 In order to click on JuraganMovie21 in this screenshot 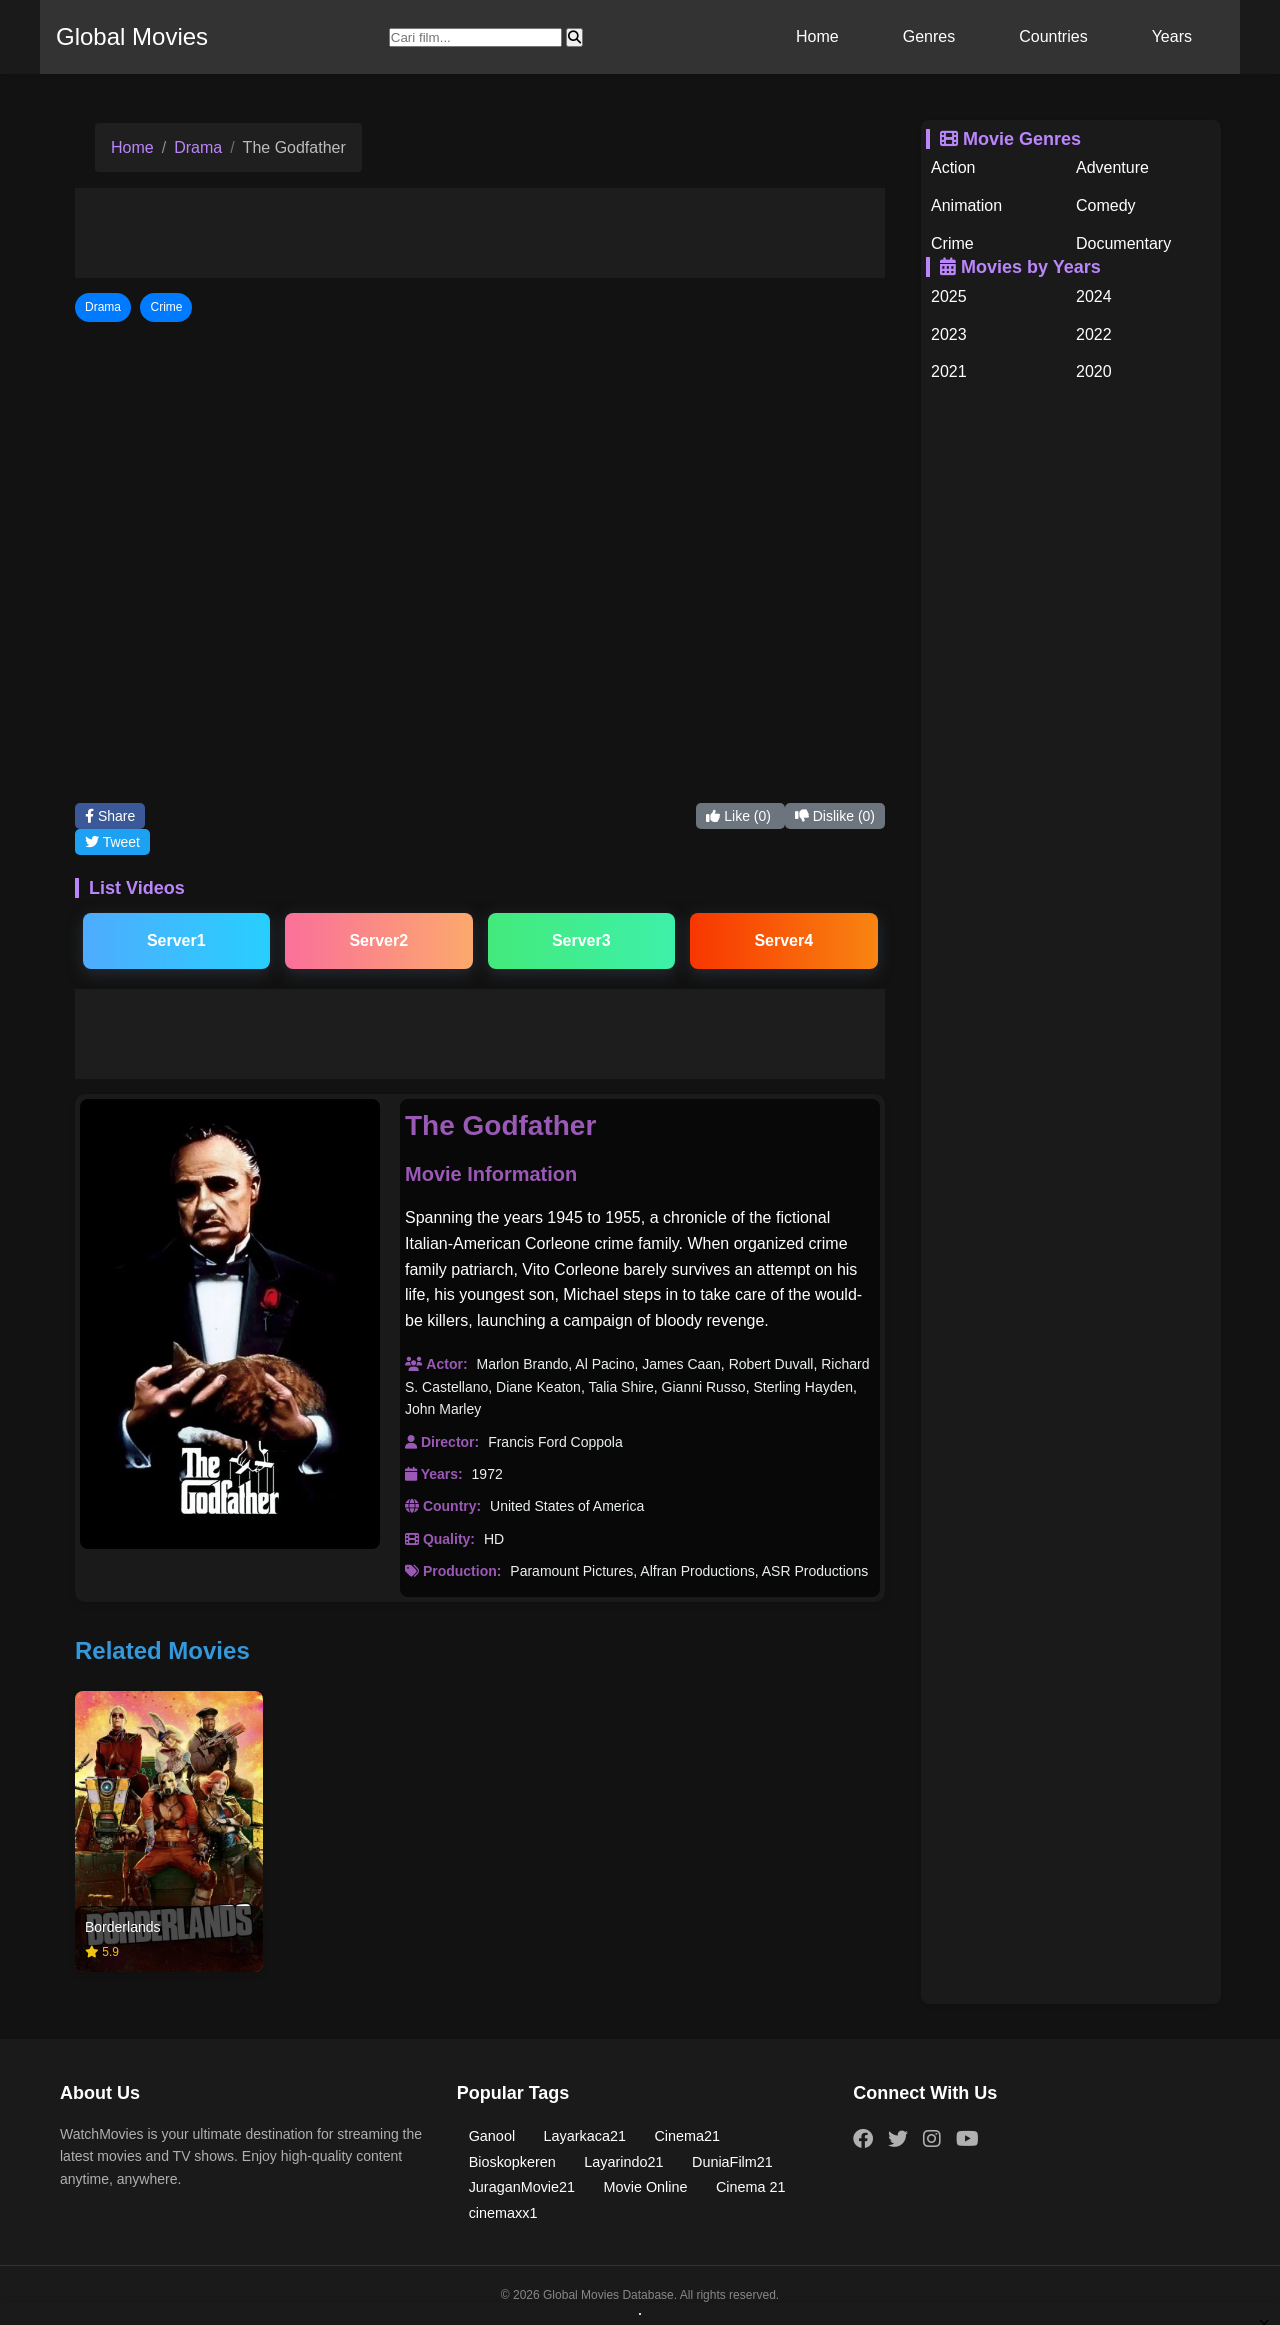, I will do `click(522, 2187)`.